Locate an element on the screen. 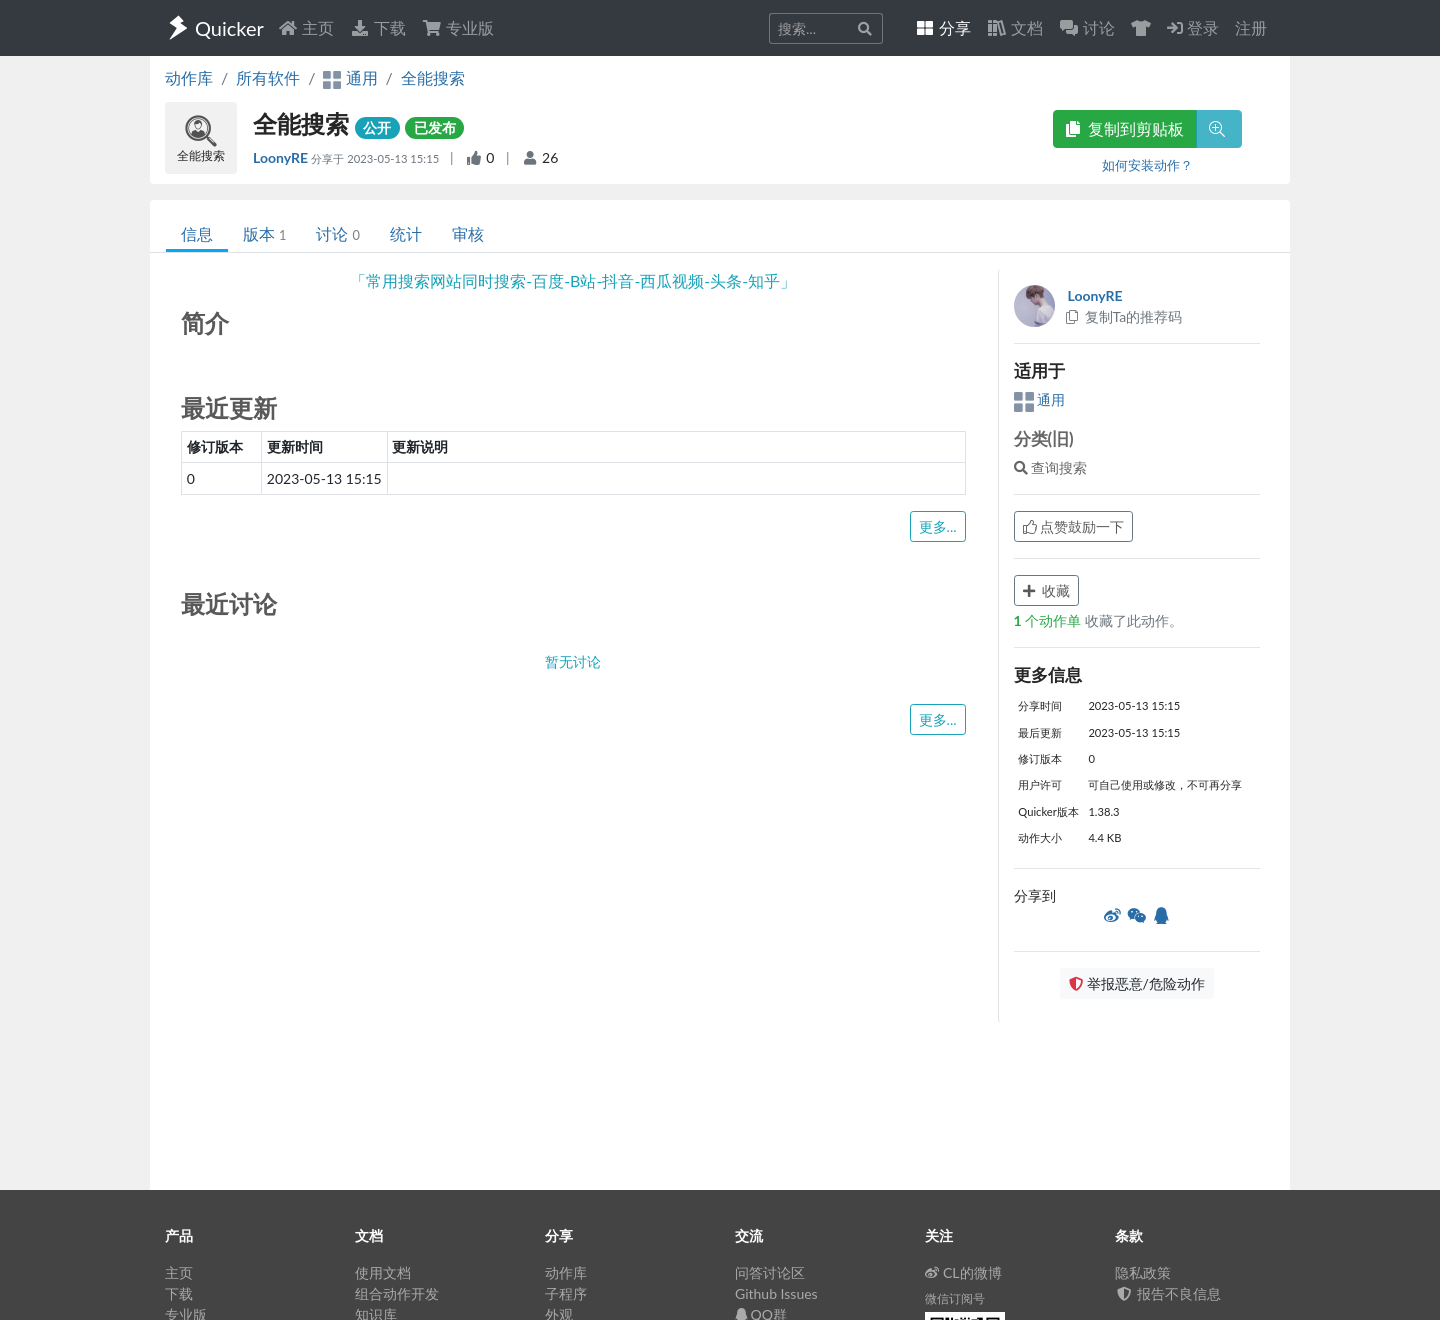 The width and height of the screenshot is (1440, 1320). 复制Ta的推荐码 is located at coordinates (1123, 316).